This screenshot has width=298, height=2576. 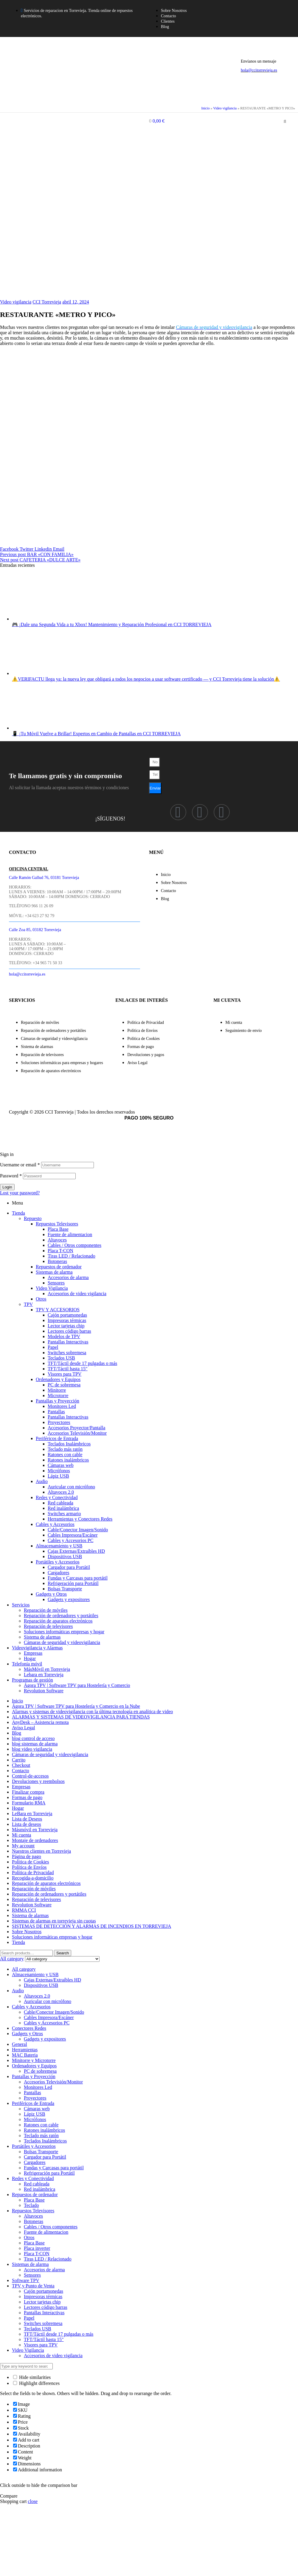 I want to click on Herramientas y Conectores Redes, so click(x=80, y=1518).